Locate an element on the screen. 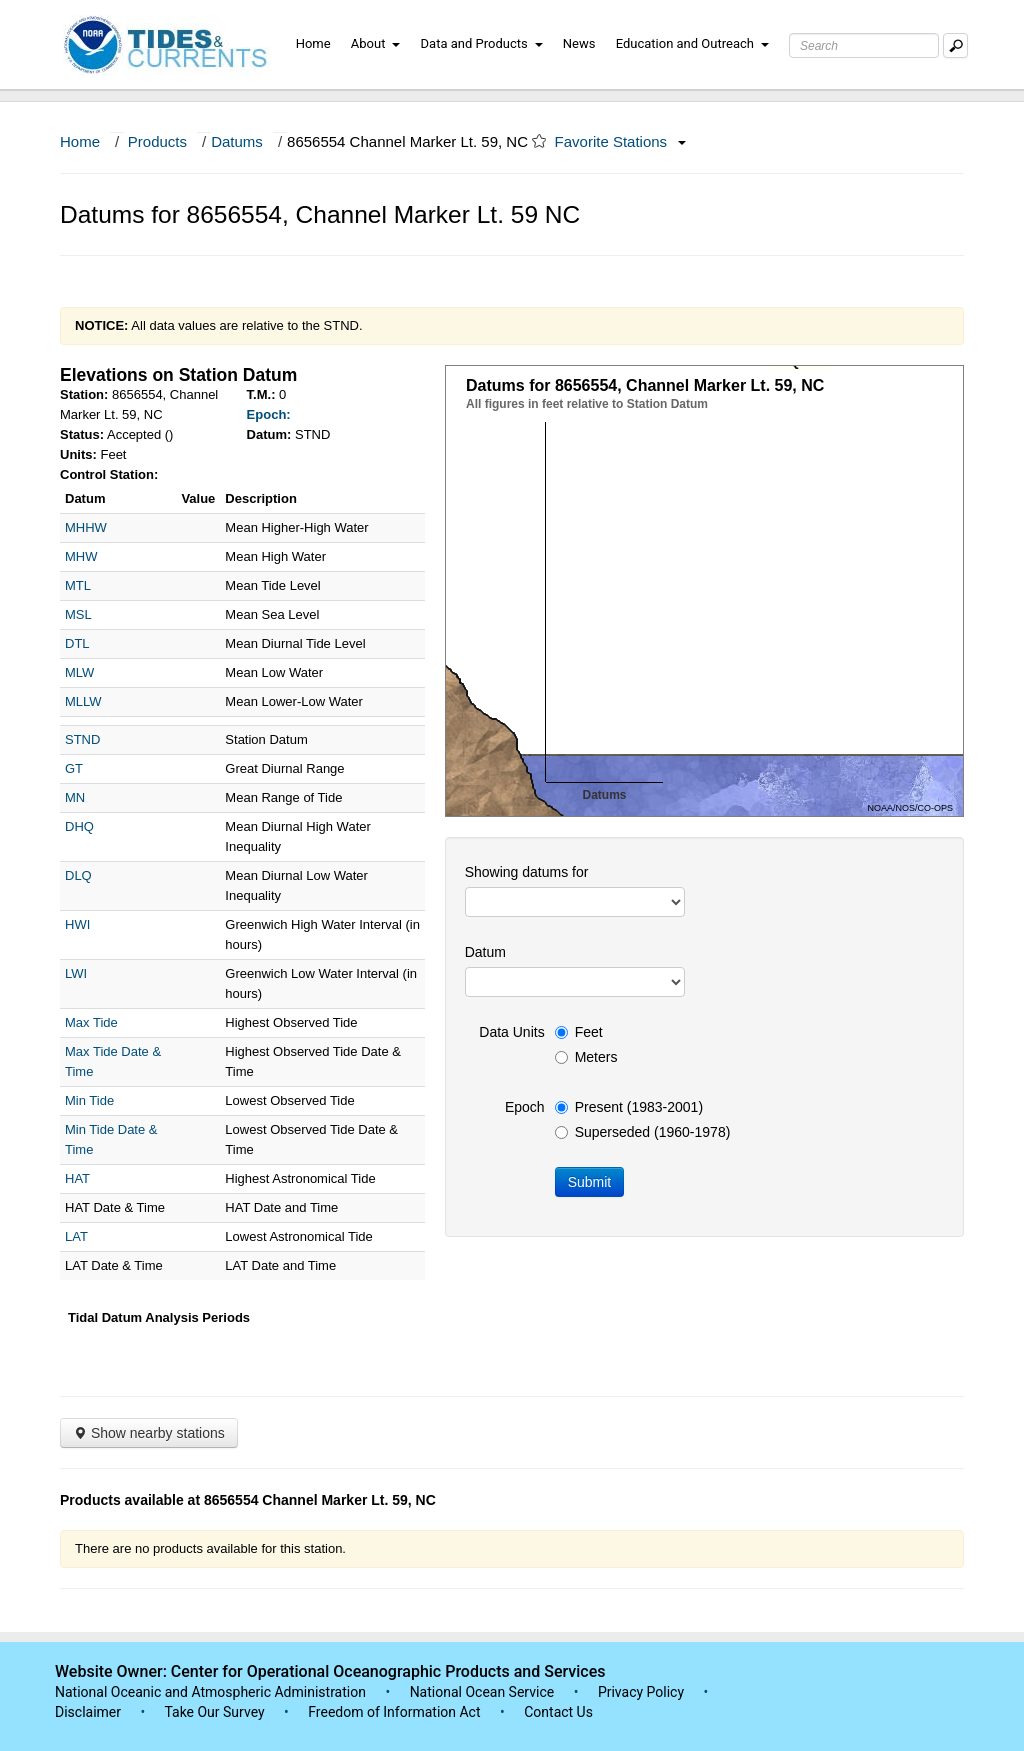 The width and height of the screenshot is (1024, 1751). Home is located at coordinates (313, 43).